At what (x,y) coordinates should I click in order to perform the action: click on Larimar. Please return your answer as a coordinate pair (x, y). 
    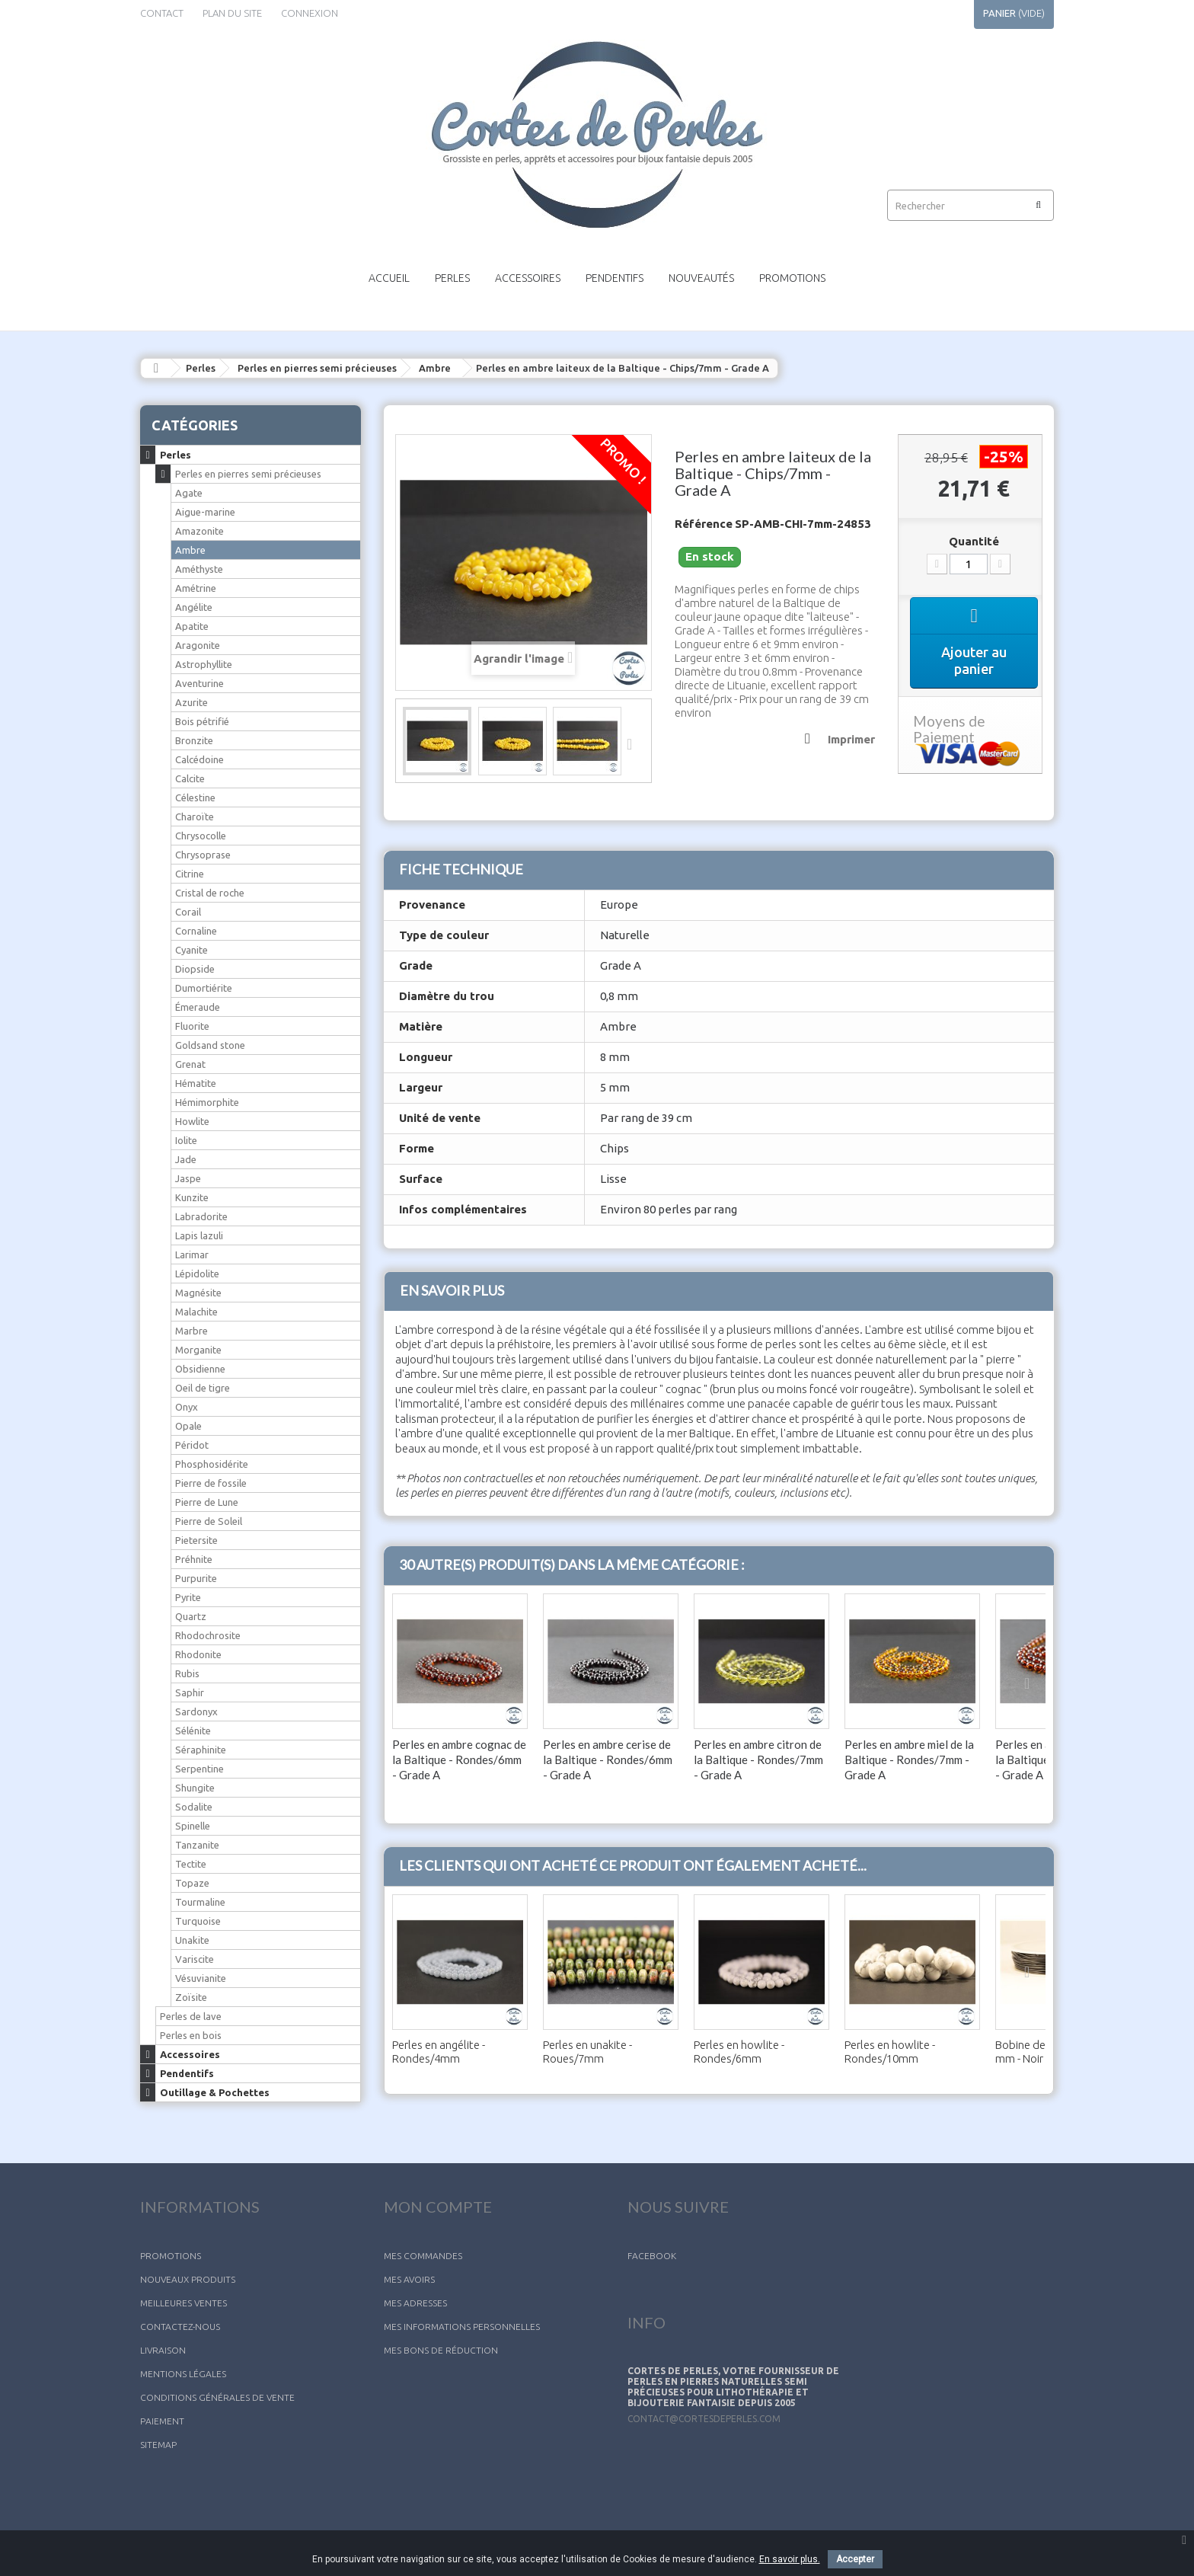
    Looking at the image, I should click on (192, 1254).